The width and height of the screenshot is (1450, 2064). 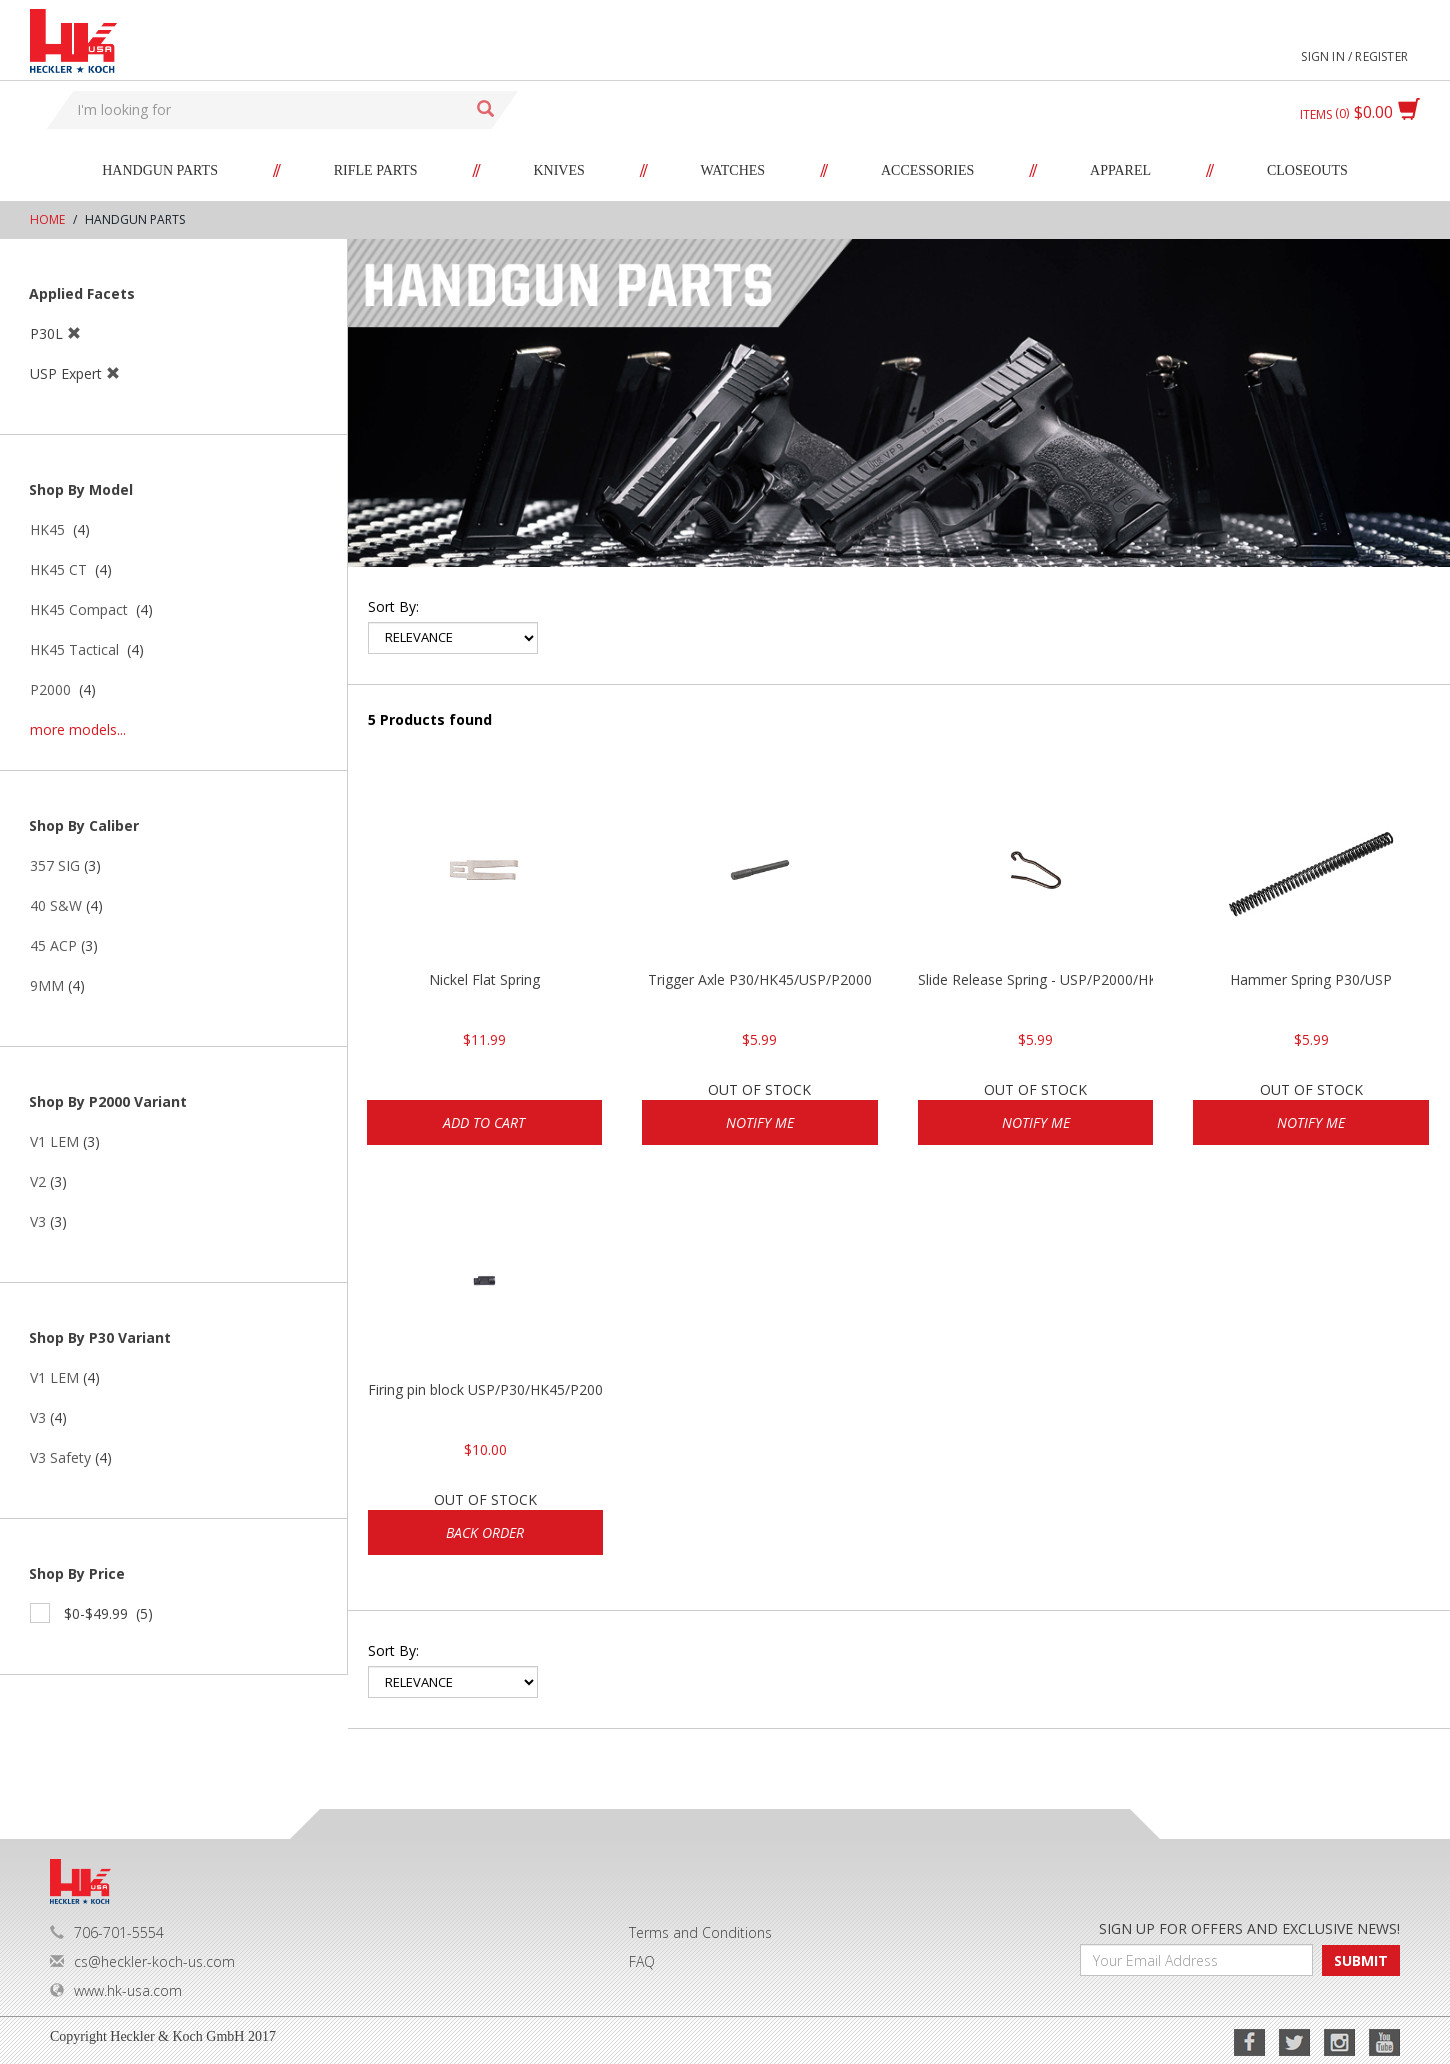 I want to click on Trigger Axle P30/HK45/USP/P2000, so click(x=760, y=979).